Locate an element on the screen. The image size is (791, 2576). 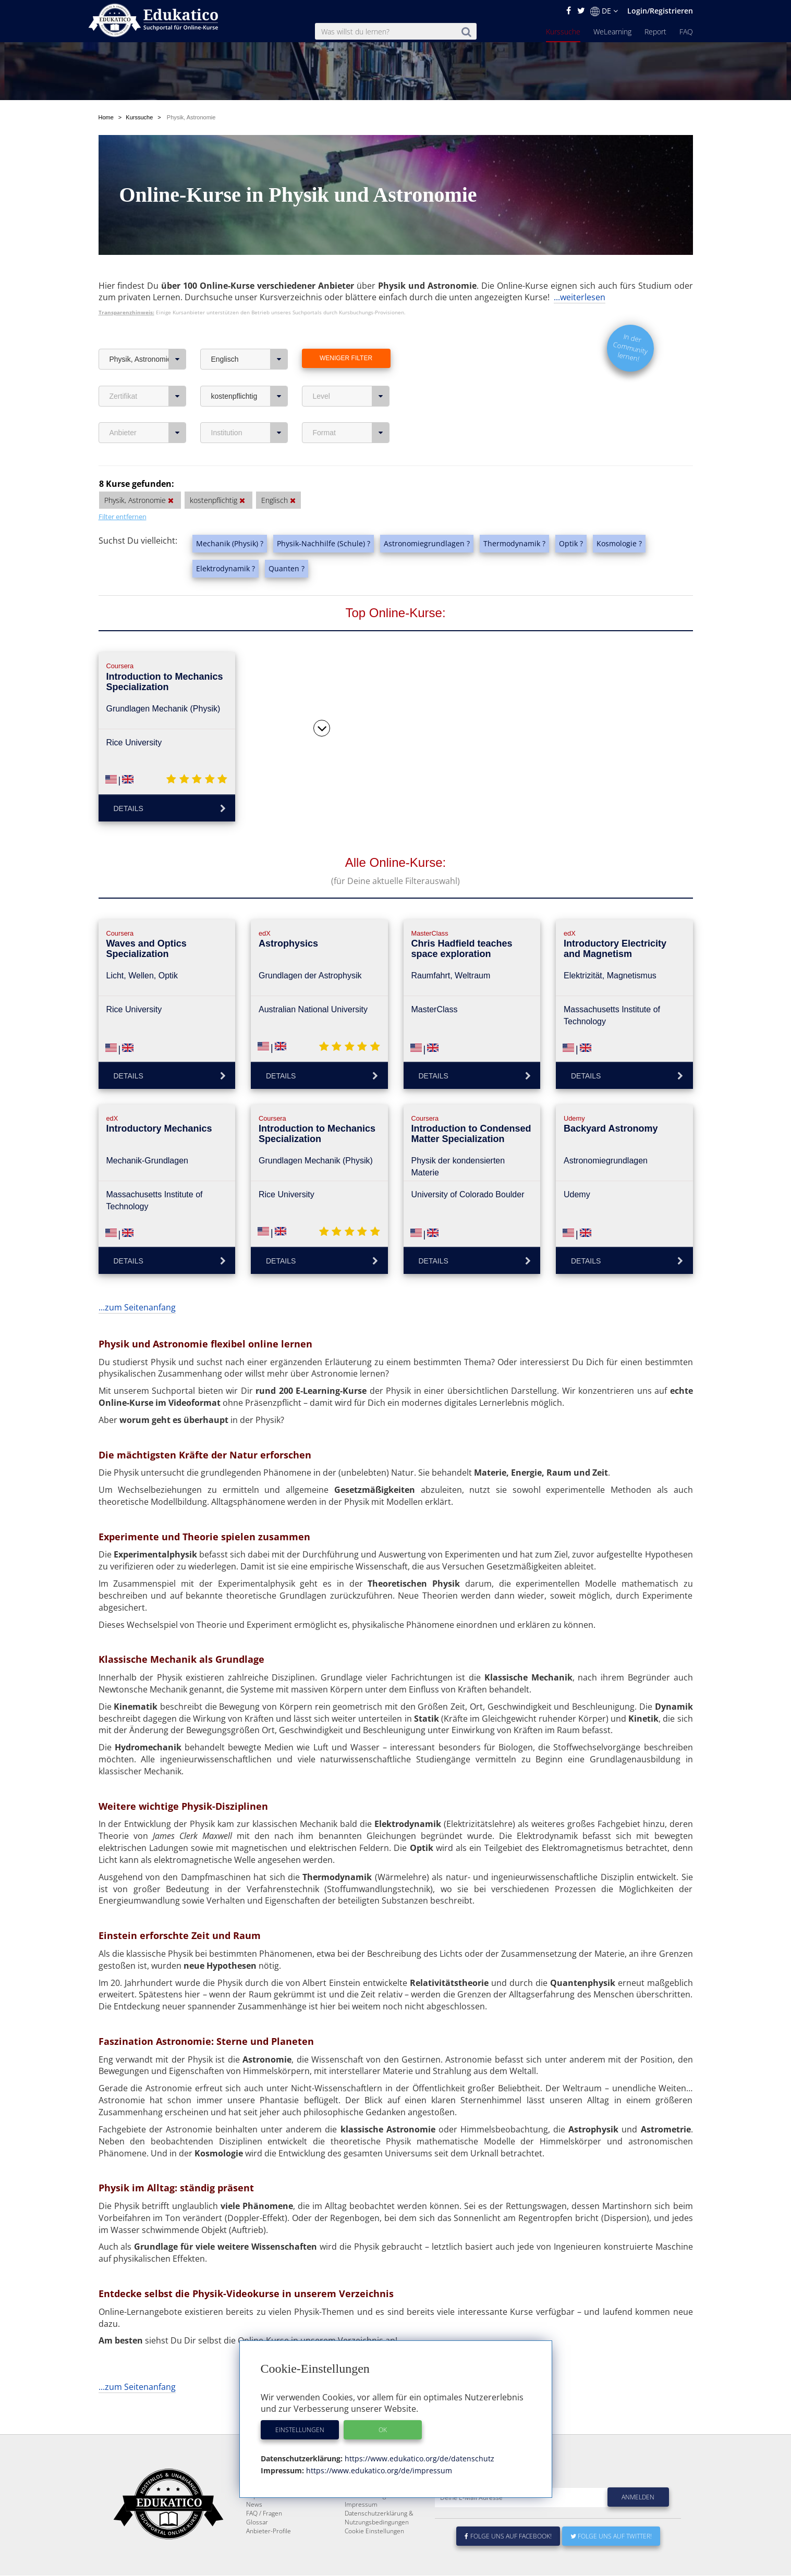
Zertifikat is located at coordinates (147, 371).